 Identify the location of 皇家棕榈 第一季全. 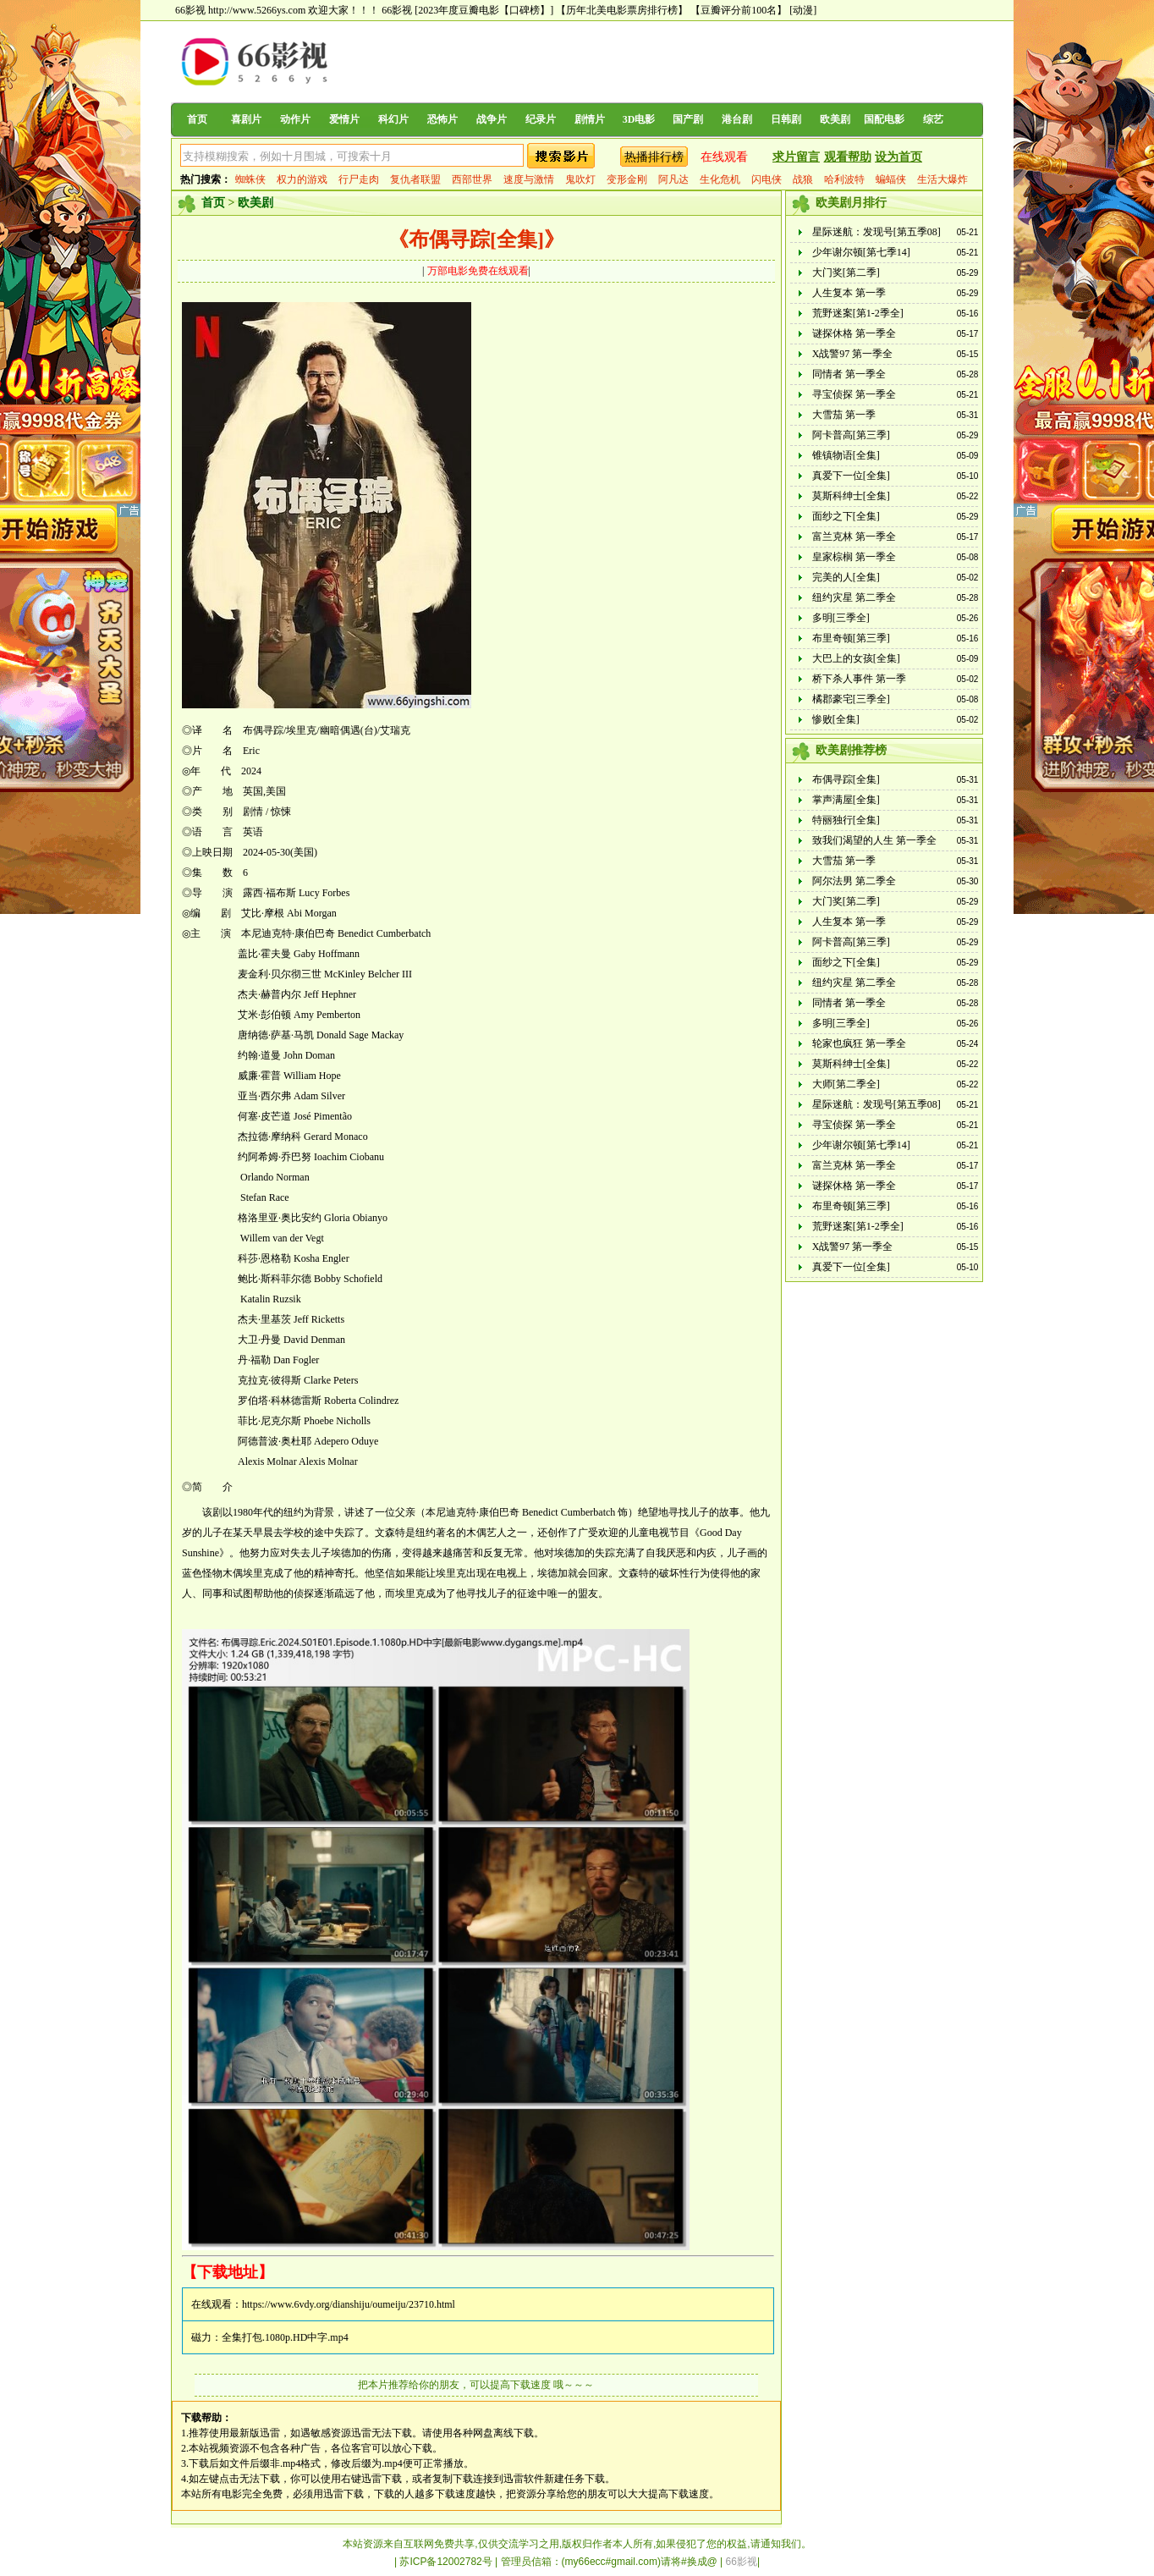
(854, 557).